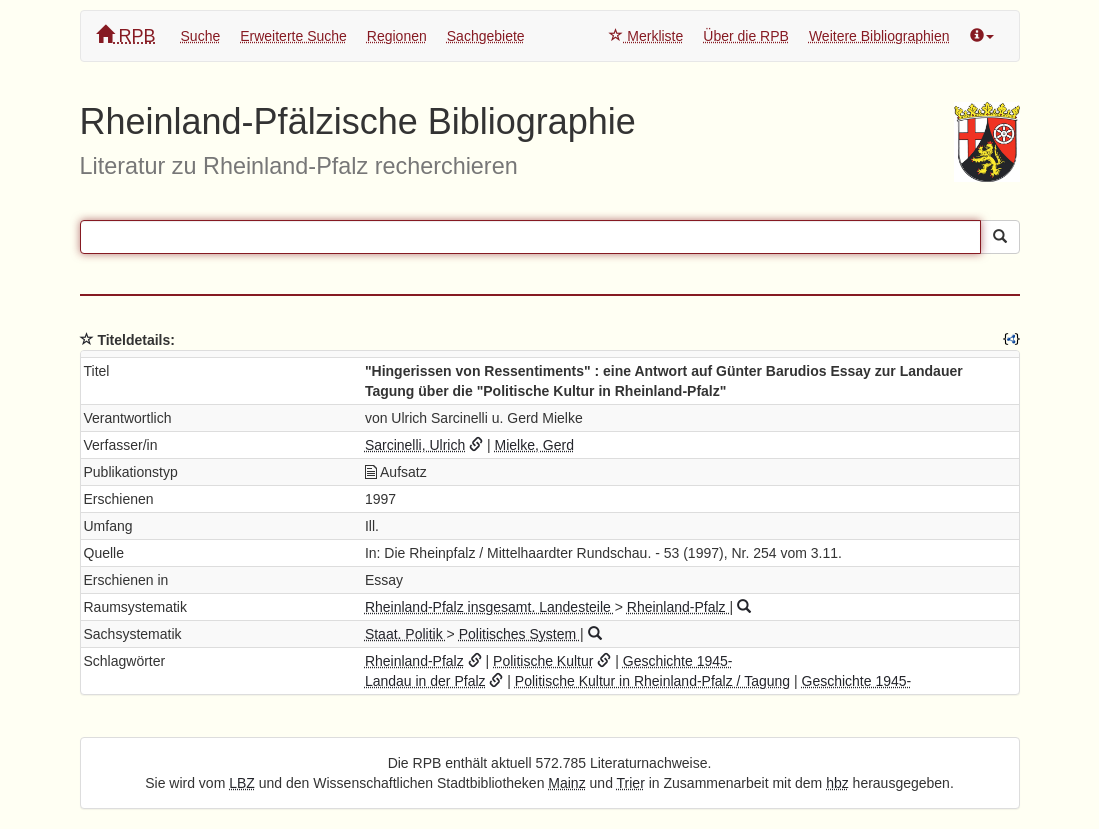  Describe the element at coordinates (837, 783) in the screenshot. I see `hbz` at that location.